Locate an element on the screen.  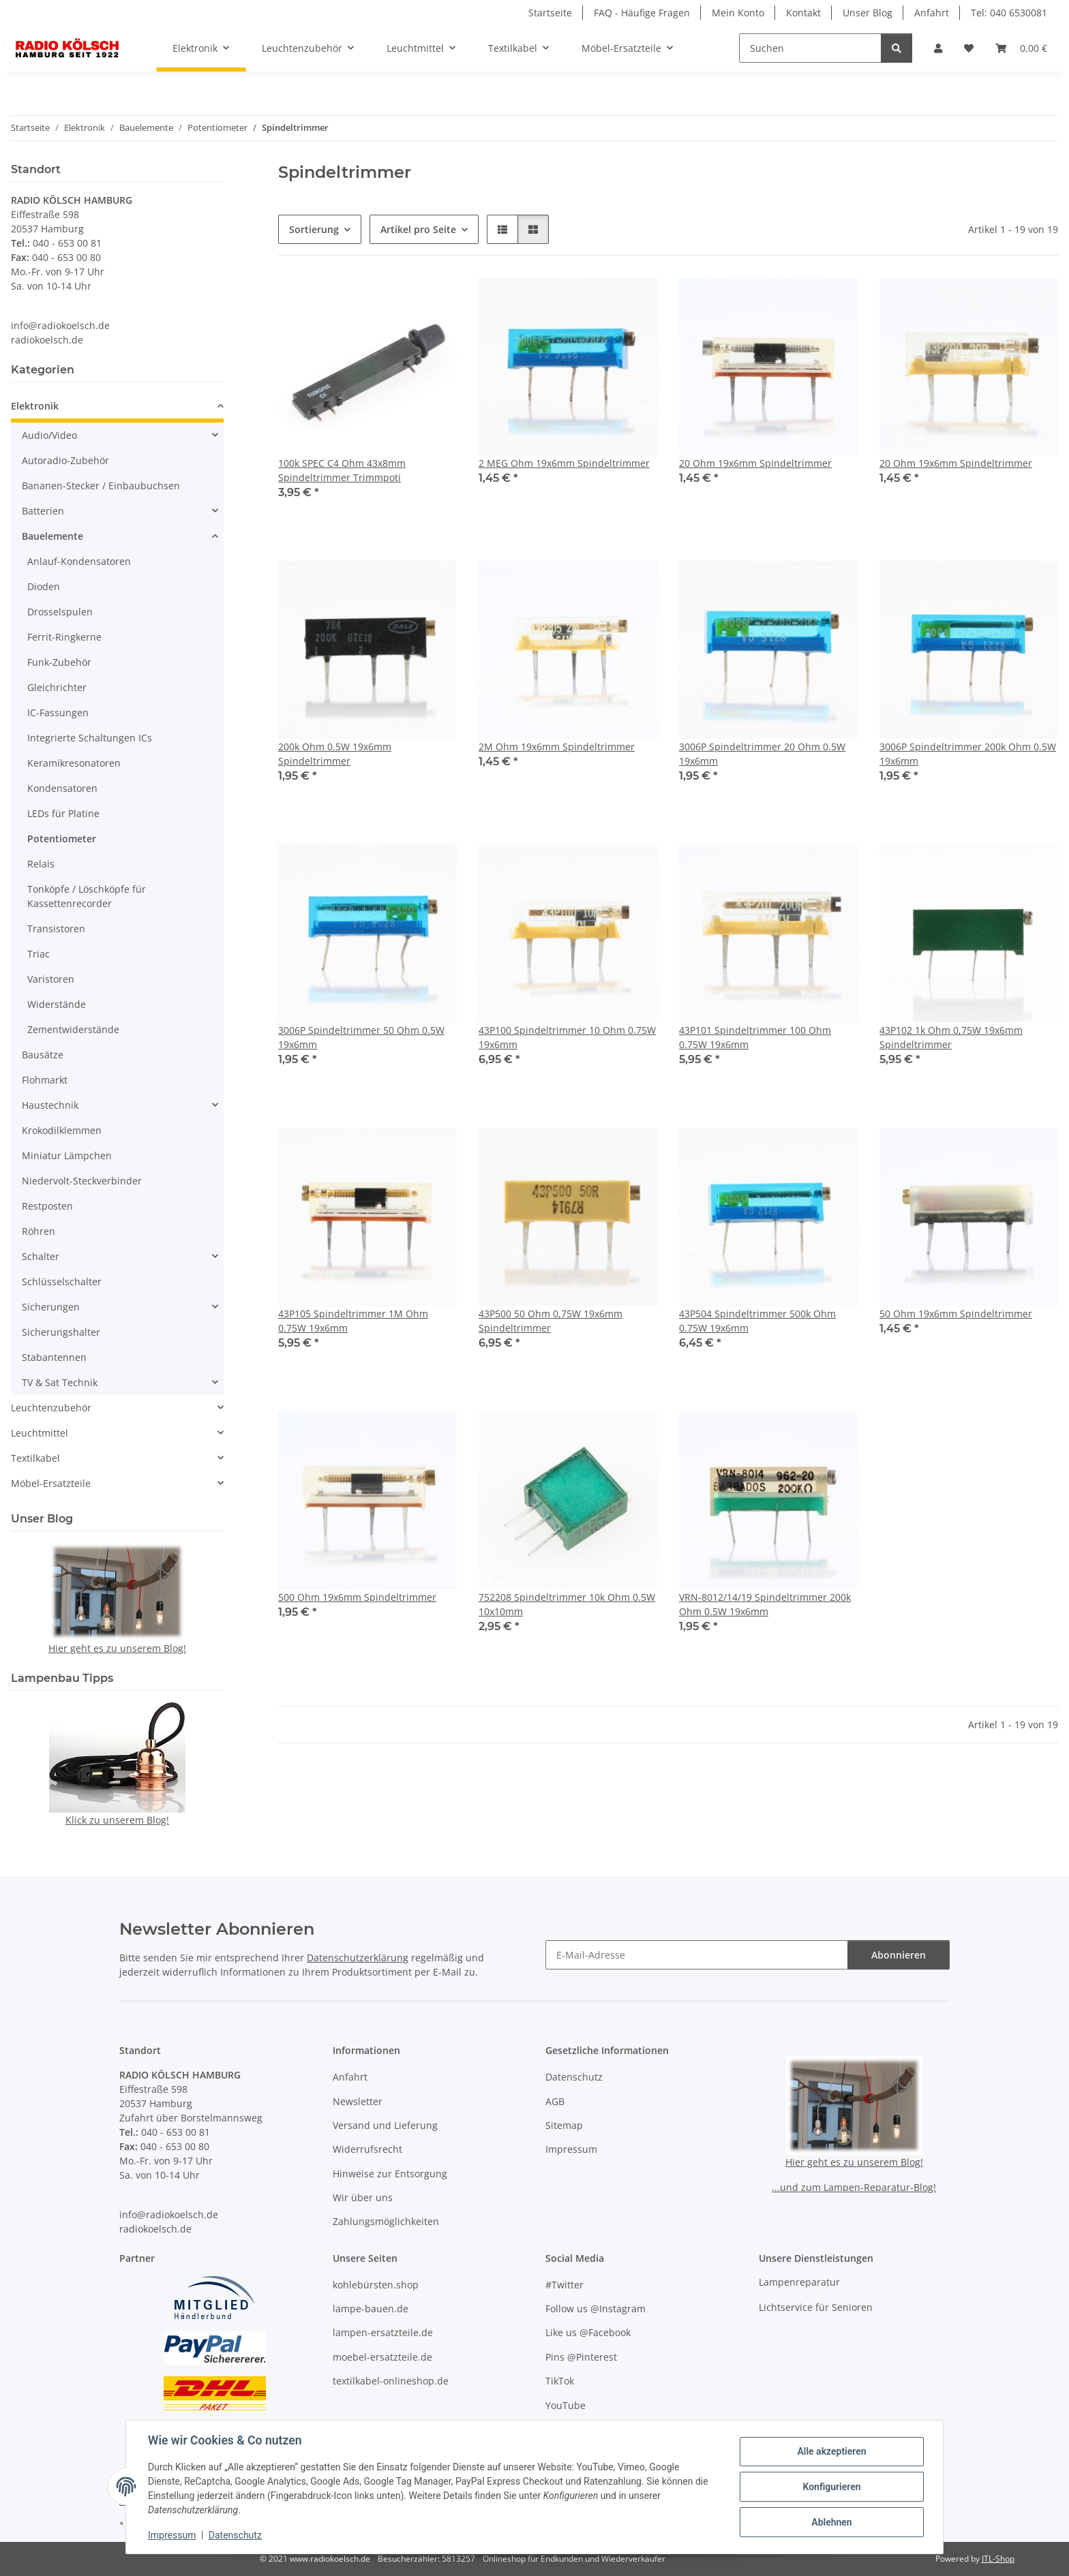
Potentiometer is located at coordinates (61, 838).